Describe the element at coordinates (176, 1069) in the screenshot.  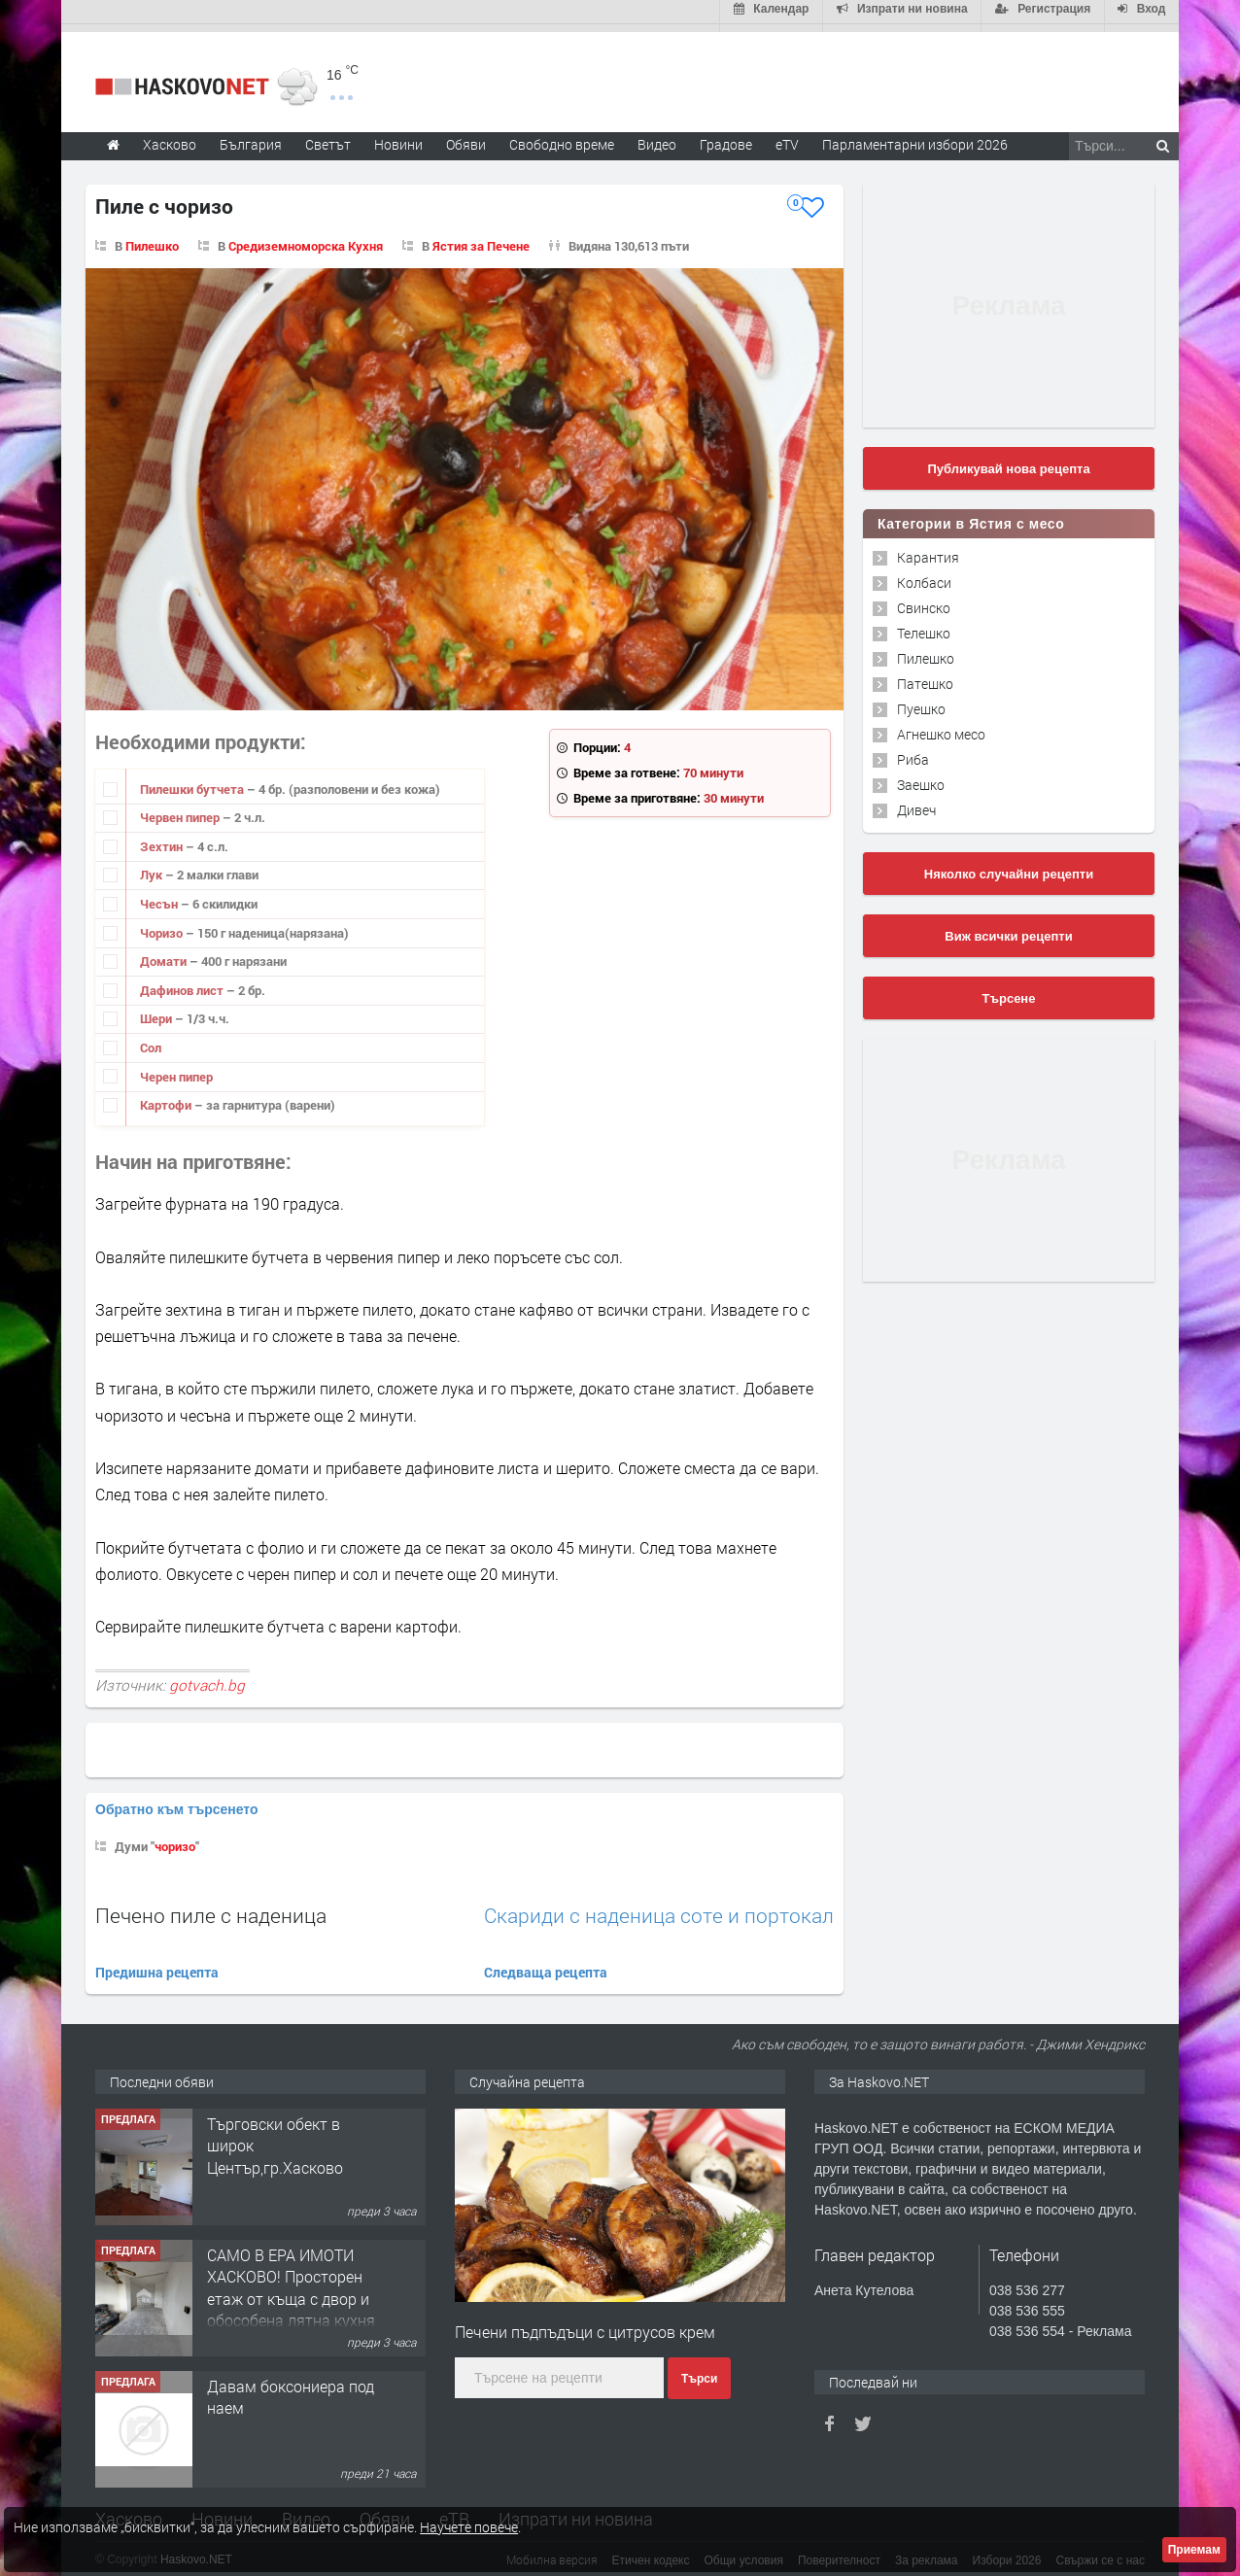
I see `Черен пипер` at that location.